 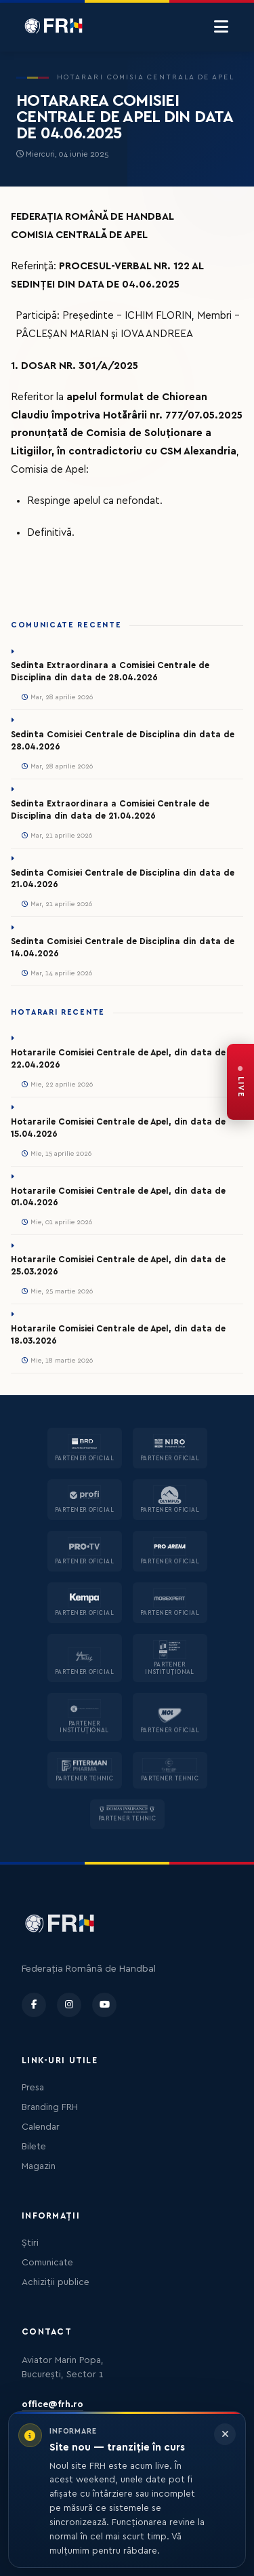 What do you see at coordinates (39, 2166) in the screenshot?
I see `Magazin` at bounding box center [39, 2166].